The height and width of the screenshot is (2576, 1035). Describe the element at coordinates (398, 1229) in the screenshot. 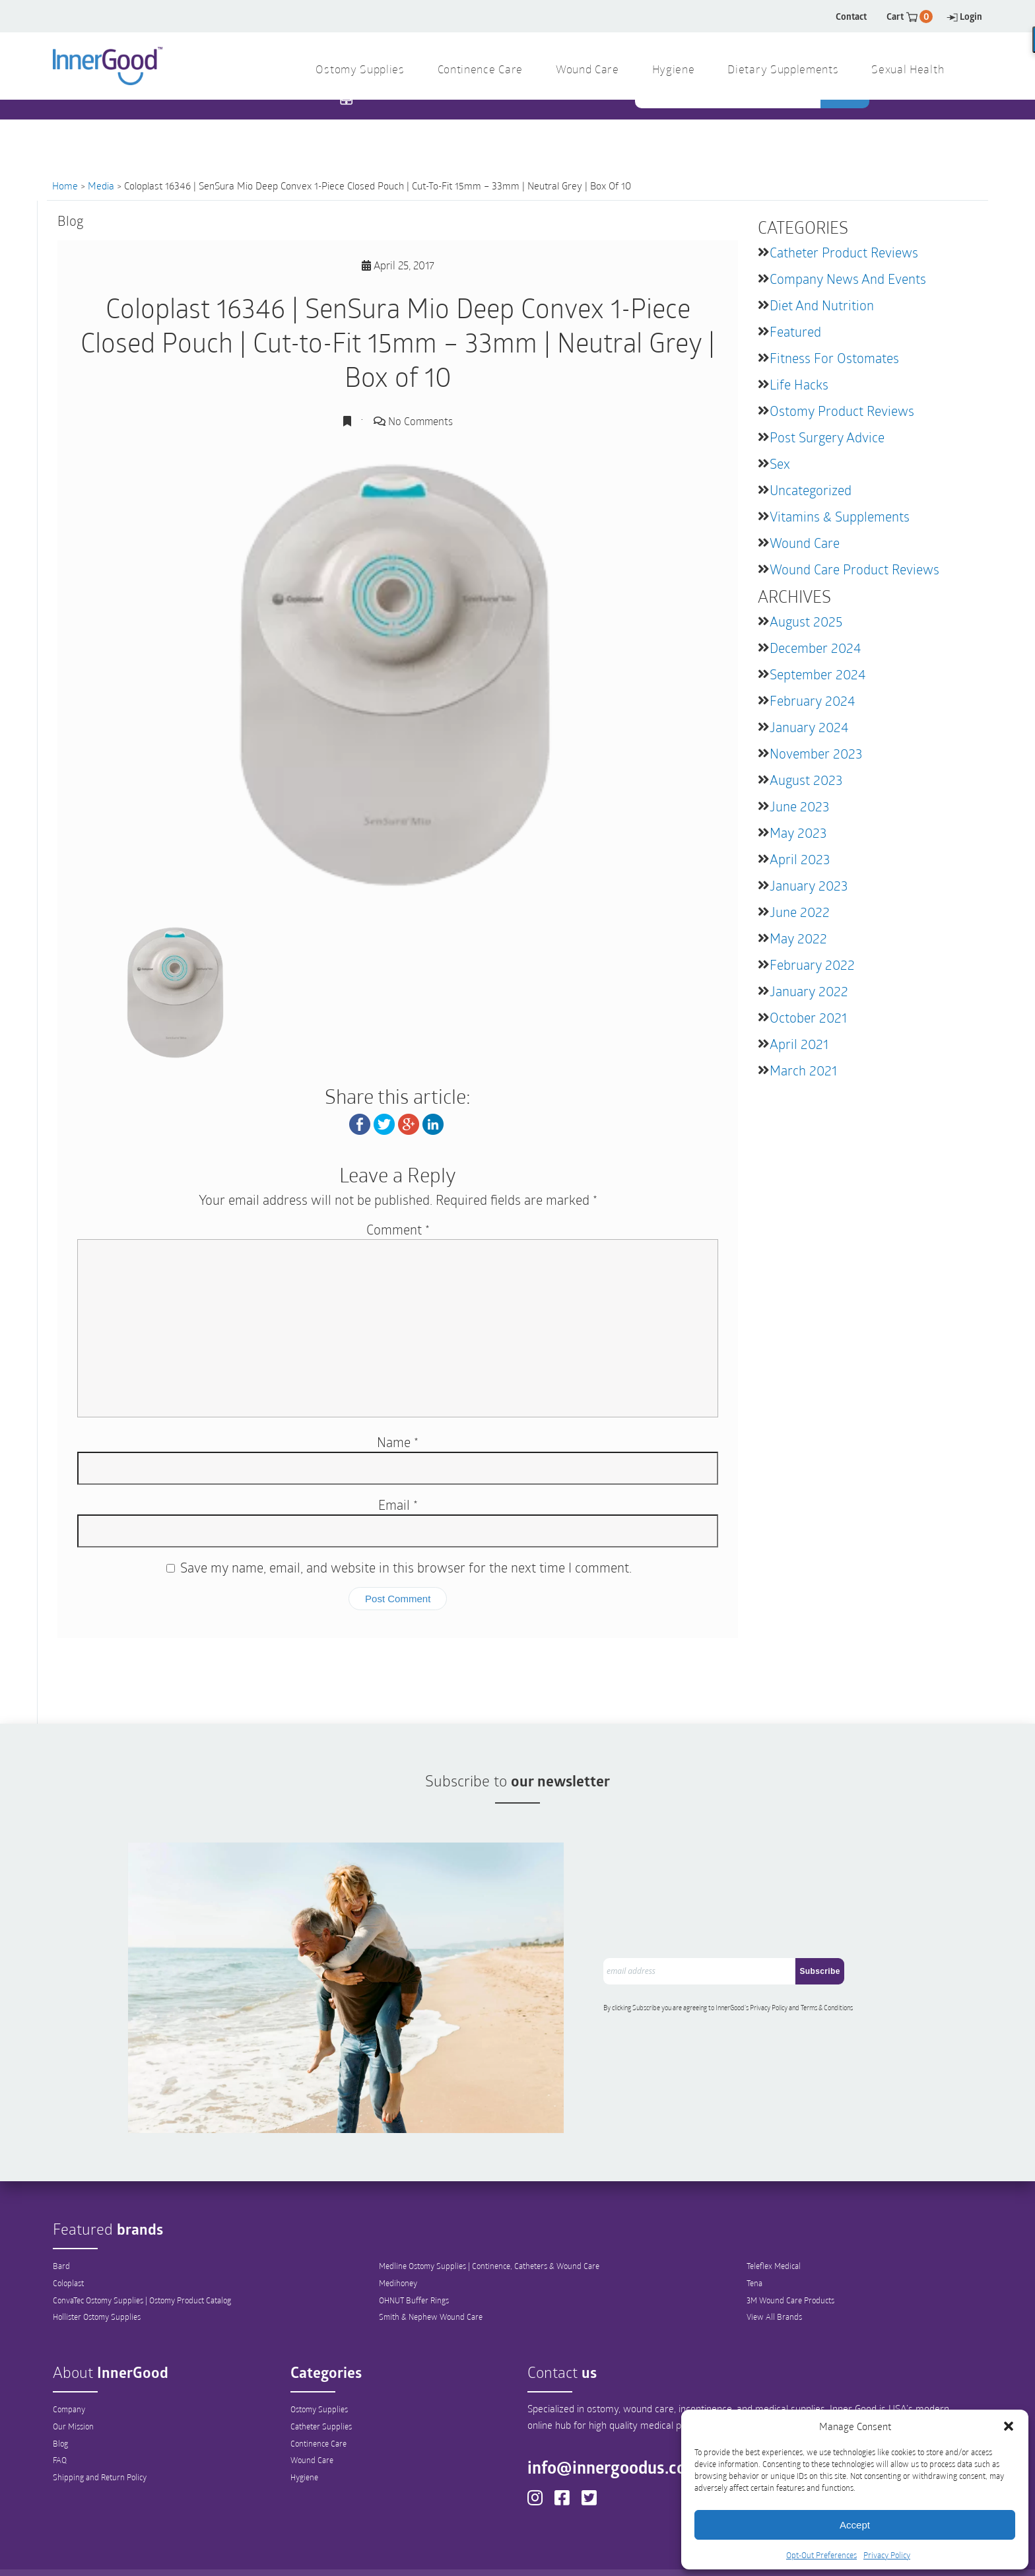

I see `Comment` at that location.